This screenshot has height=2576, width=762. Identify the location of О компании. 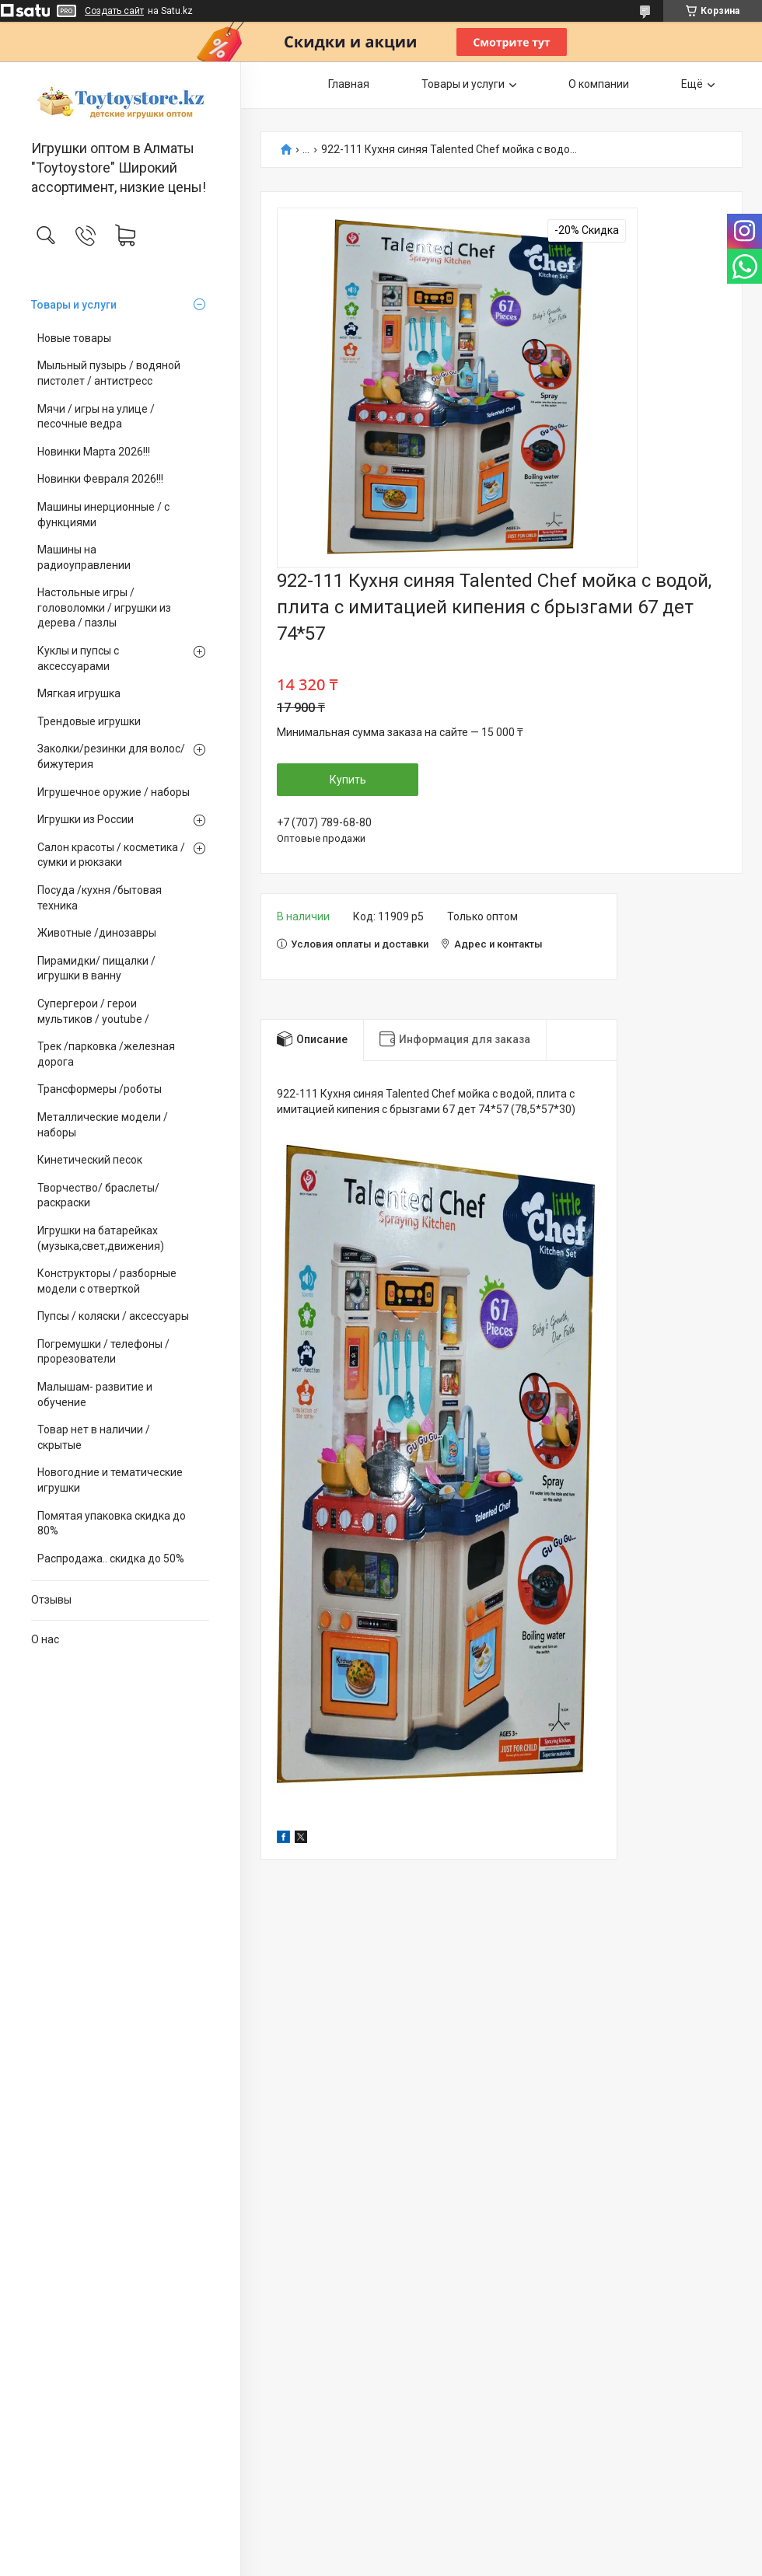
(598, 84).